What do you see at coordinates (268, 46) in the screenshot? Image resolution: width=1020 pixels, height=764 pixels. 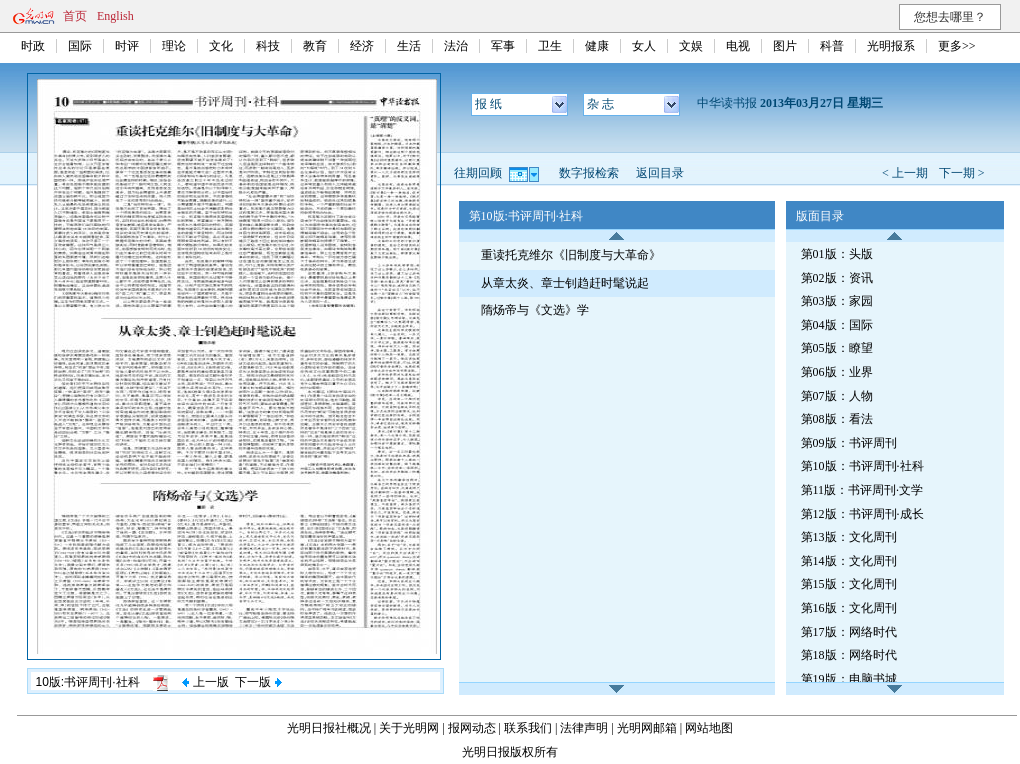 I see `科技` at bounding box center [268, 46].